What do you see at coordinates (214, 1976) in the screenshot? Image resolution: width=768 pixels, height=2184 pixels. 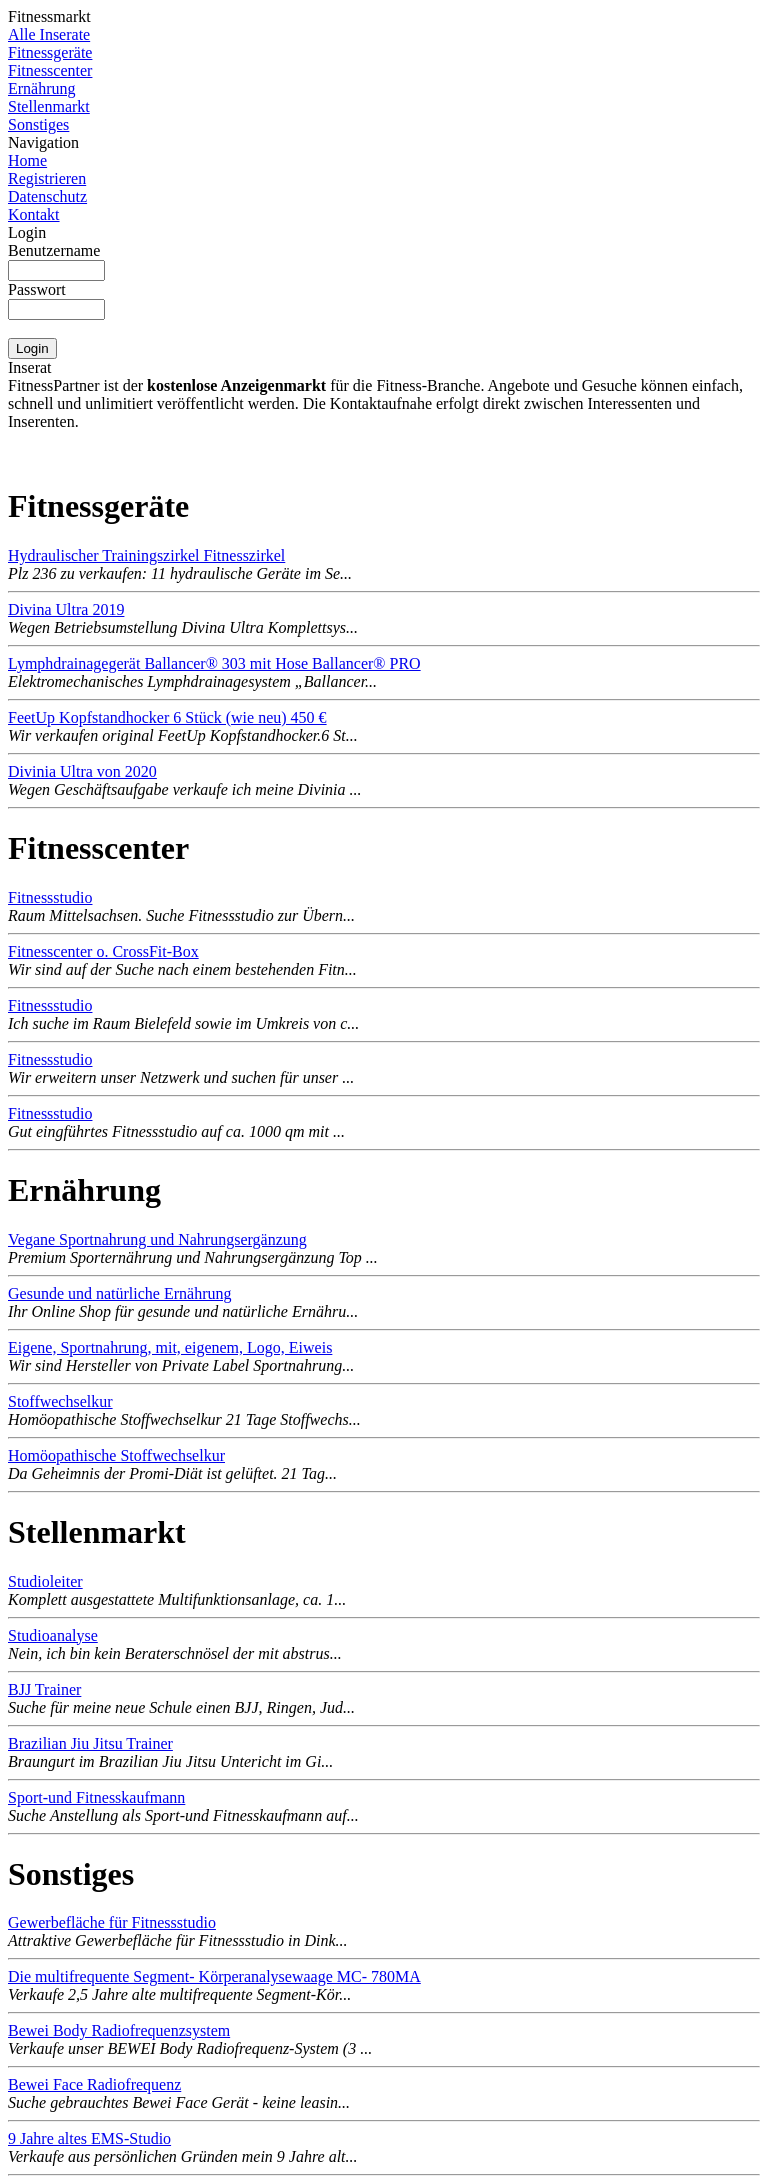 I see `Die multifrequente Segment- Körperanalysewaage MC- 780MA` at bounding box center [214, 1976].